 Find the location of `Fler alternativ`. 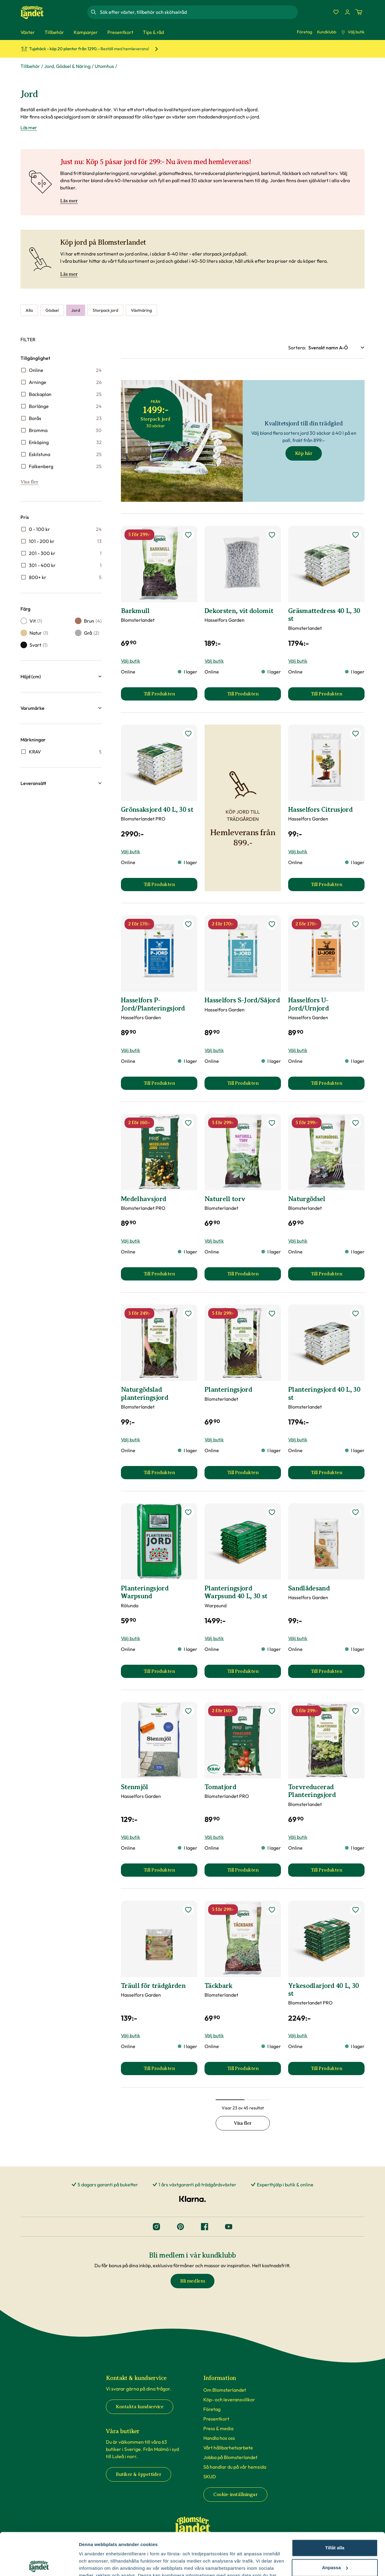

Fler alternativ is located at coordinates (94, 2564).